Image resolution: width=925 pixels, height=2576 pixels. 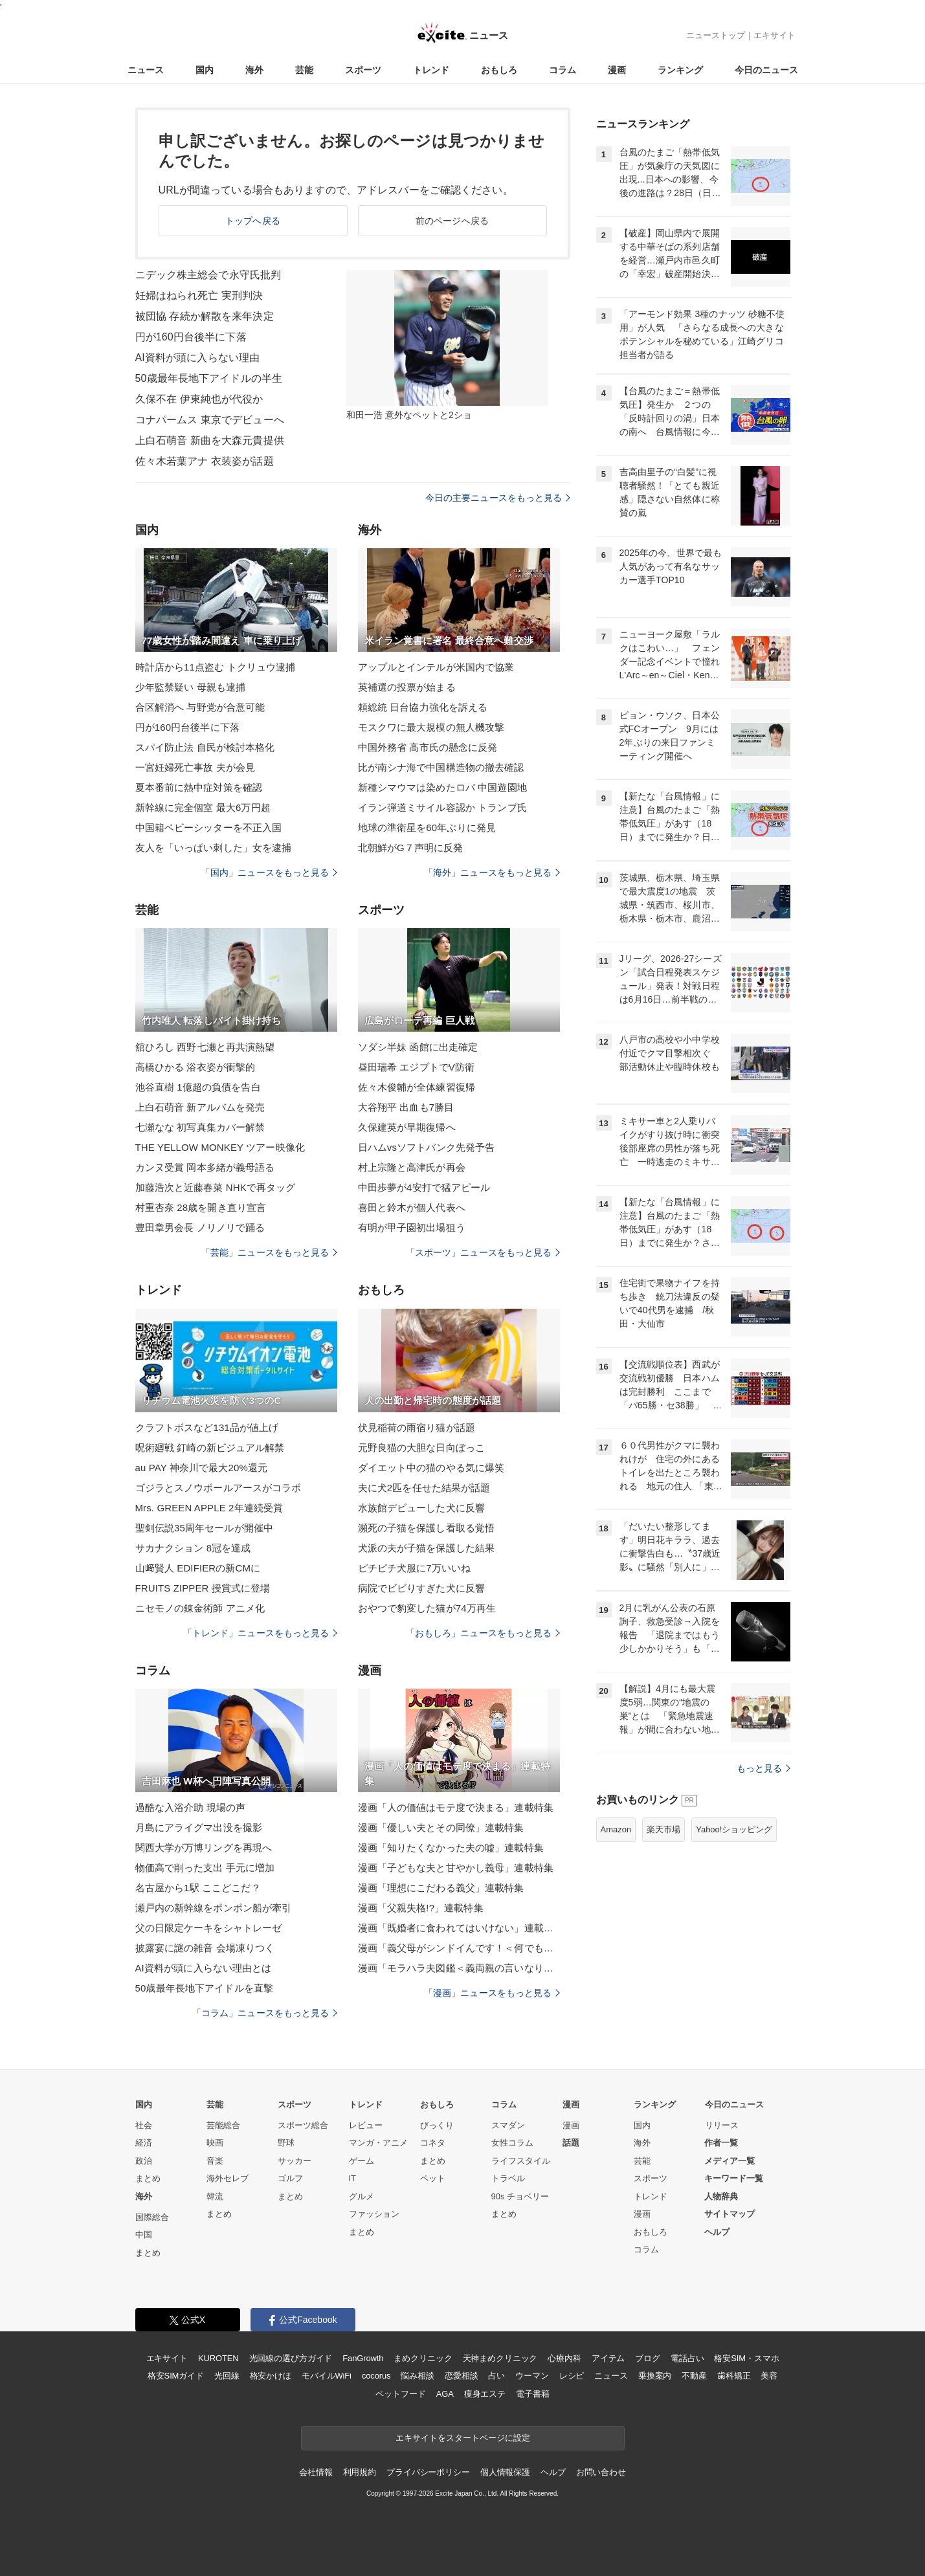 What do you see at coordinates (729, 2214) in the screenshot?
I see `サイトマップ` at bounding box center [729, 2214].